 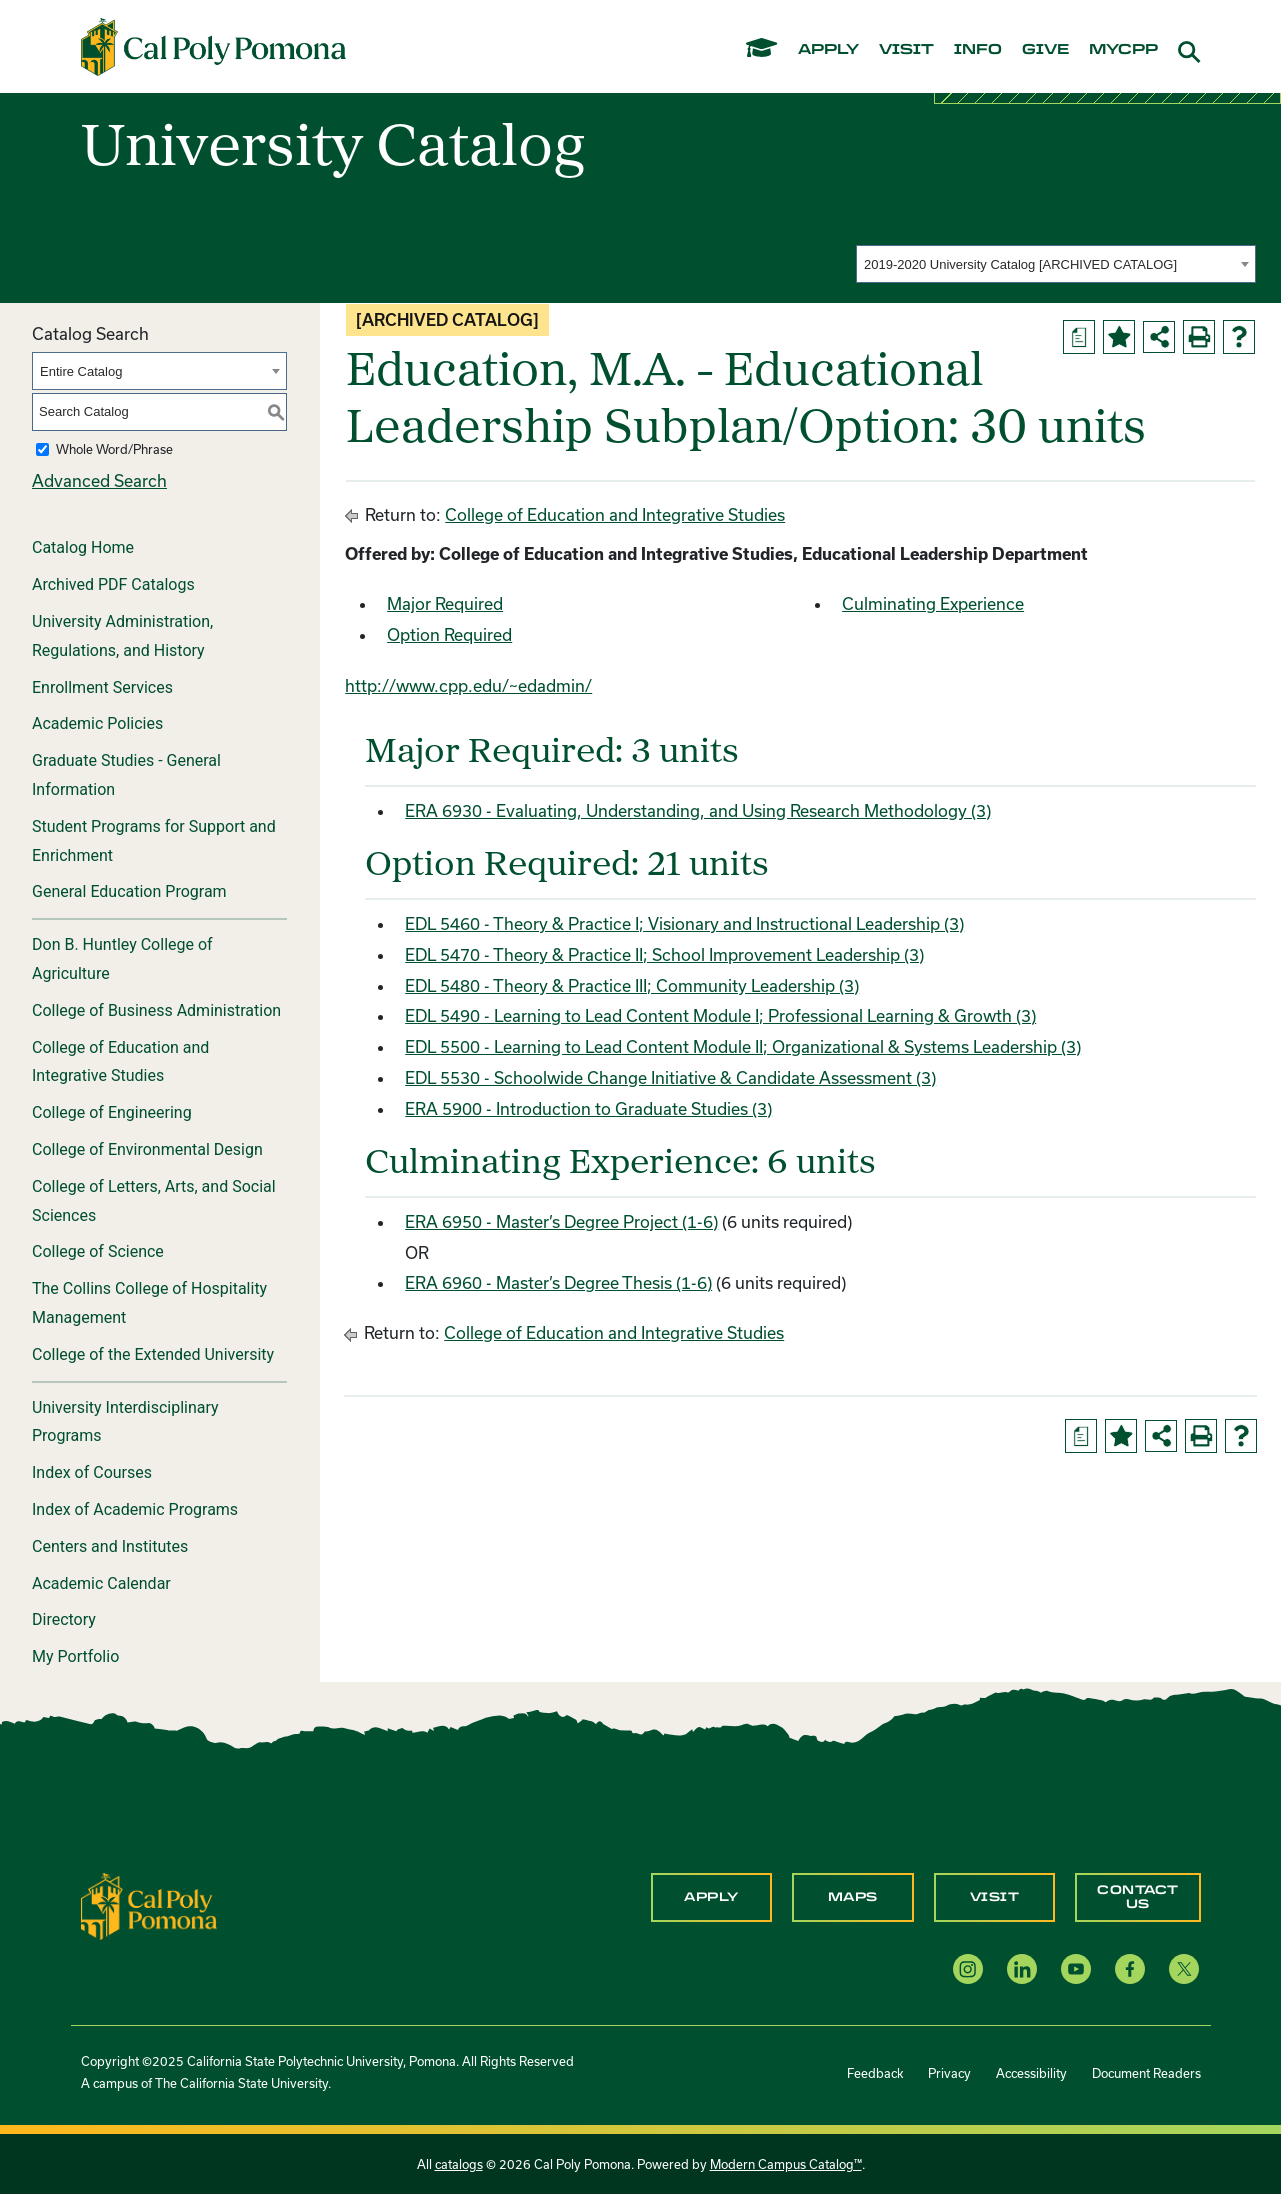 I want to click on General Education Program, so click(x=129, y=891).